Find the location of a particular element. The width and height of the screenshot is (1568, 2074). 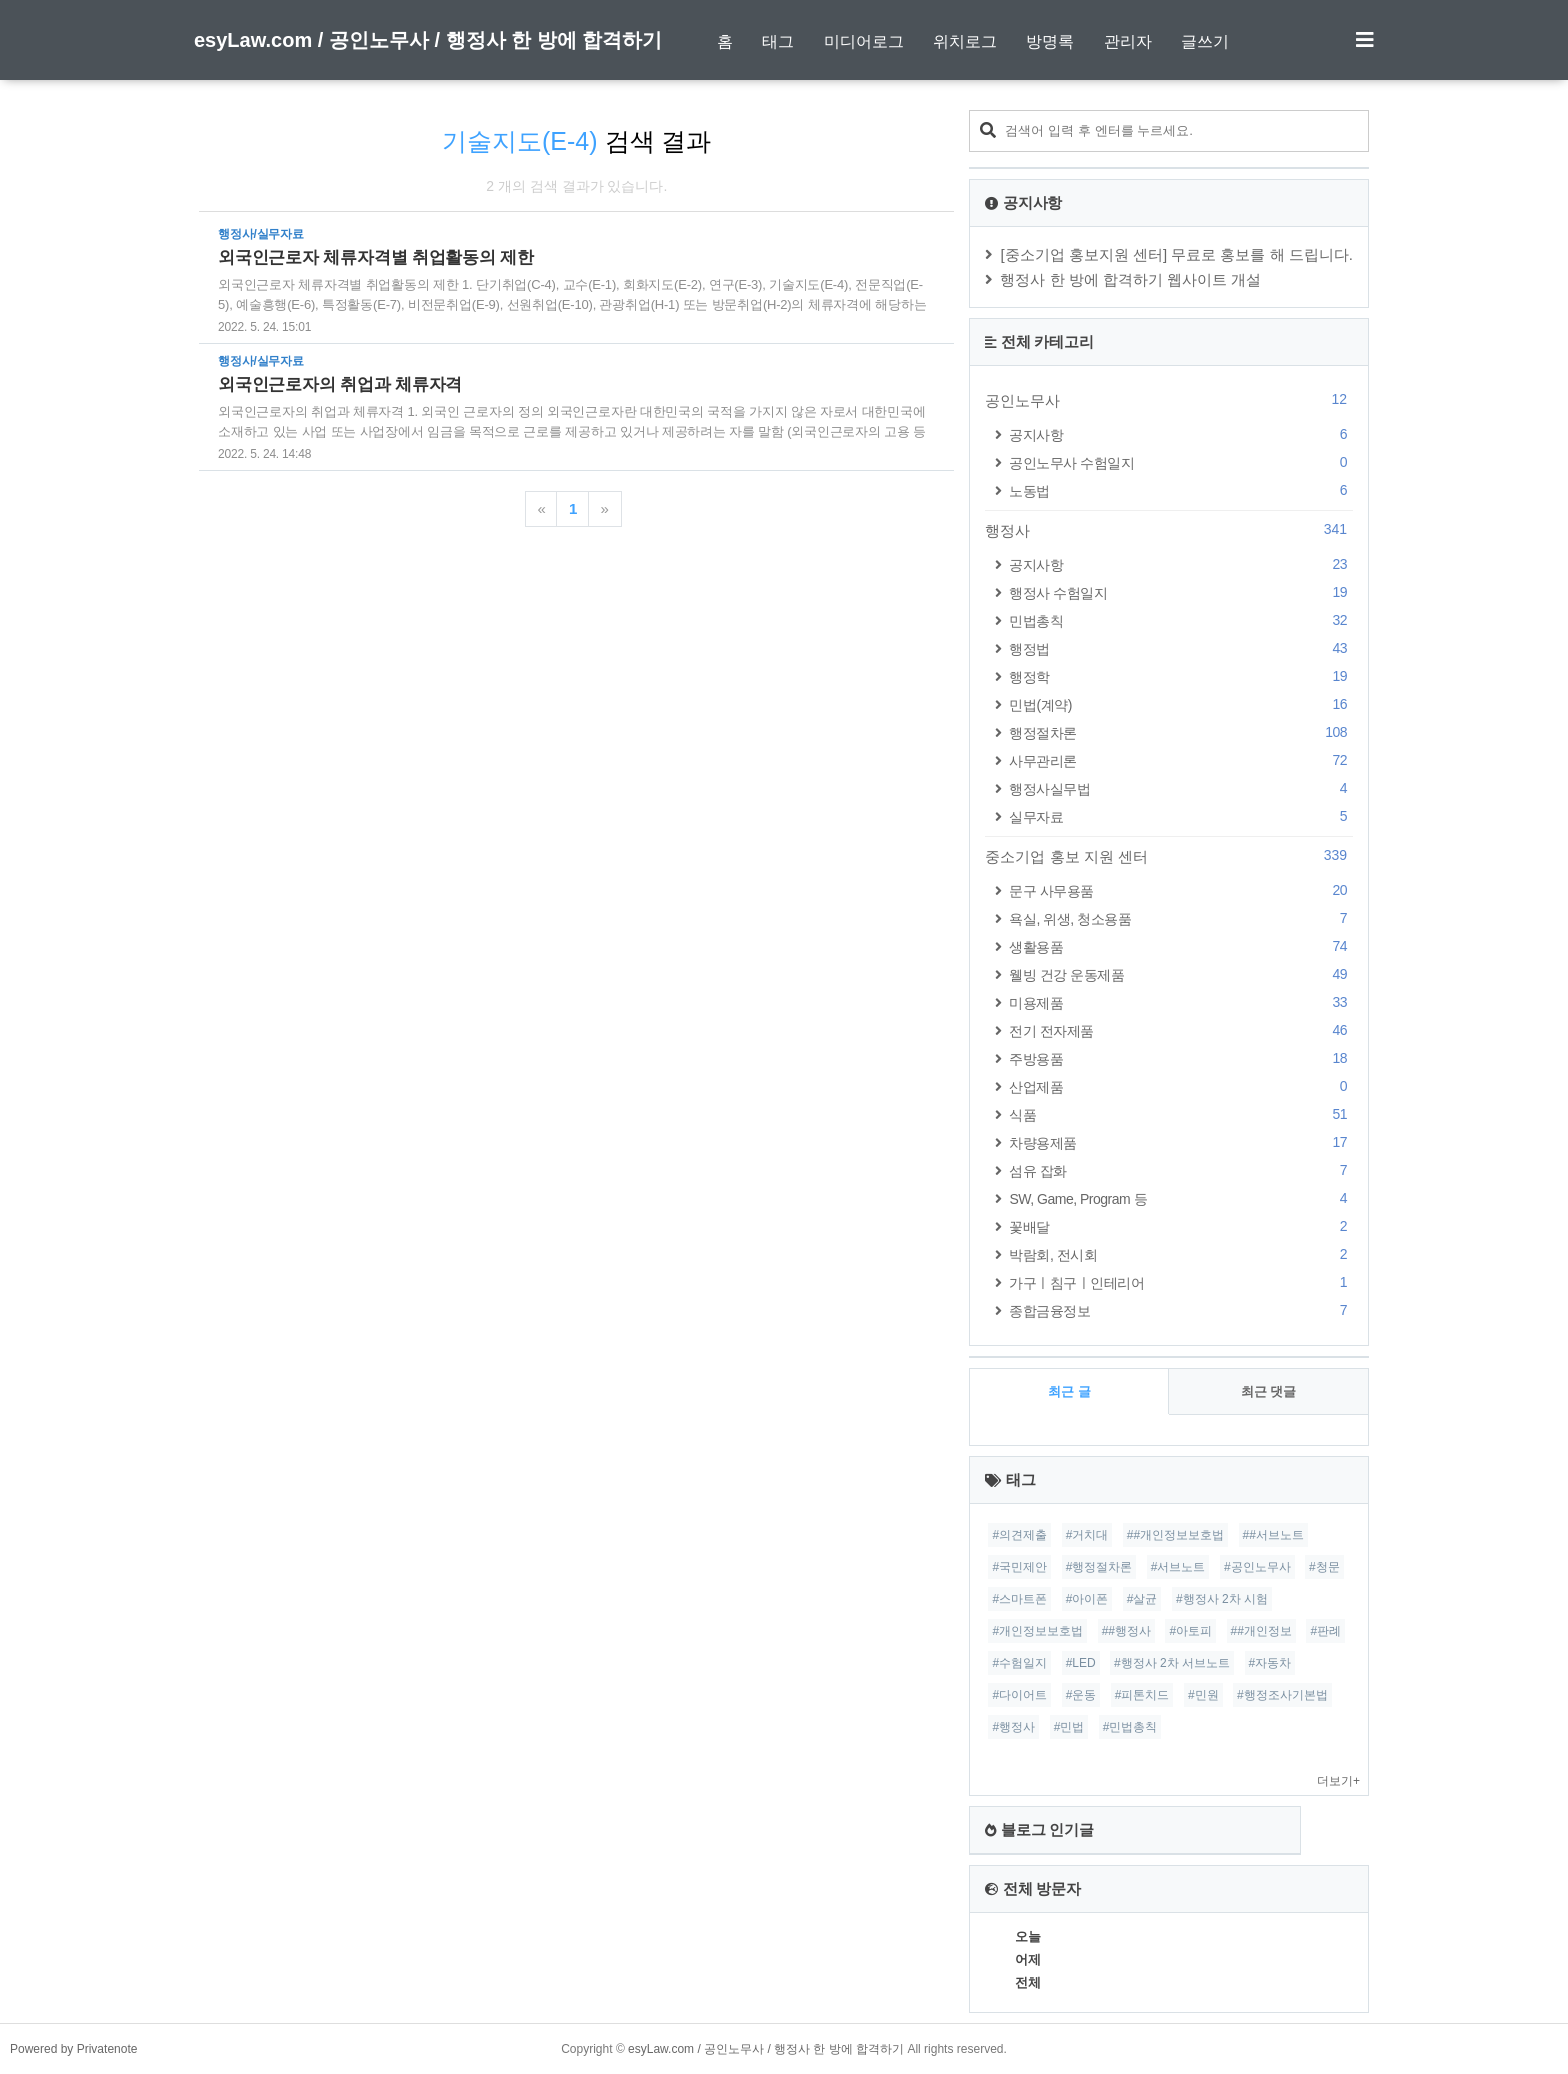

#개인정보보호법 is located at coordinates (1037, 1631).